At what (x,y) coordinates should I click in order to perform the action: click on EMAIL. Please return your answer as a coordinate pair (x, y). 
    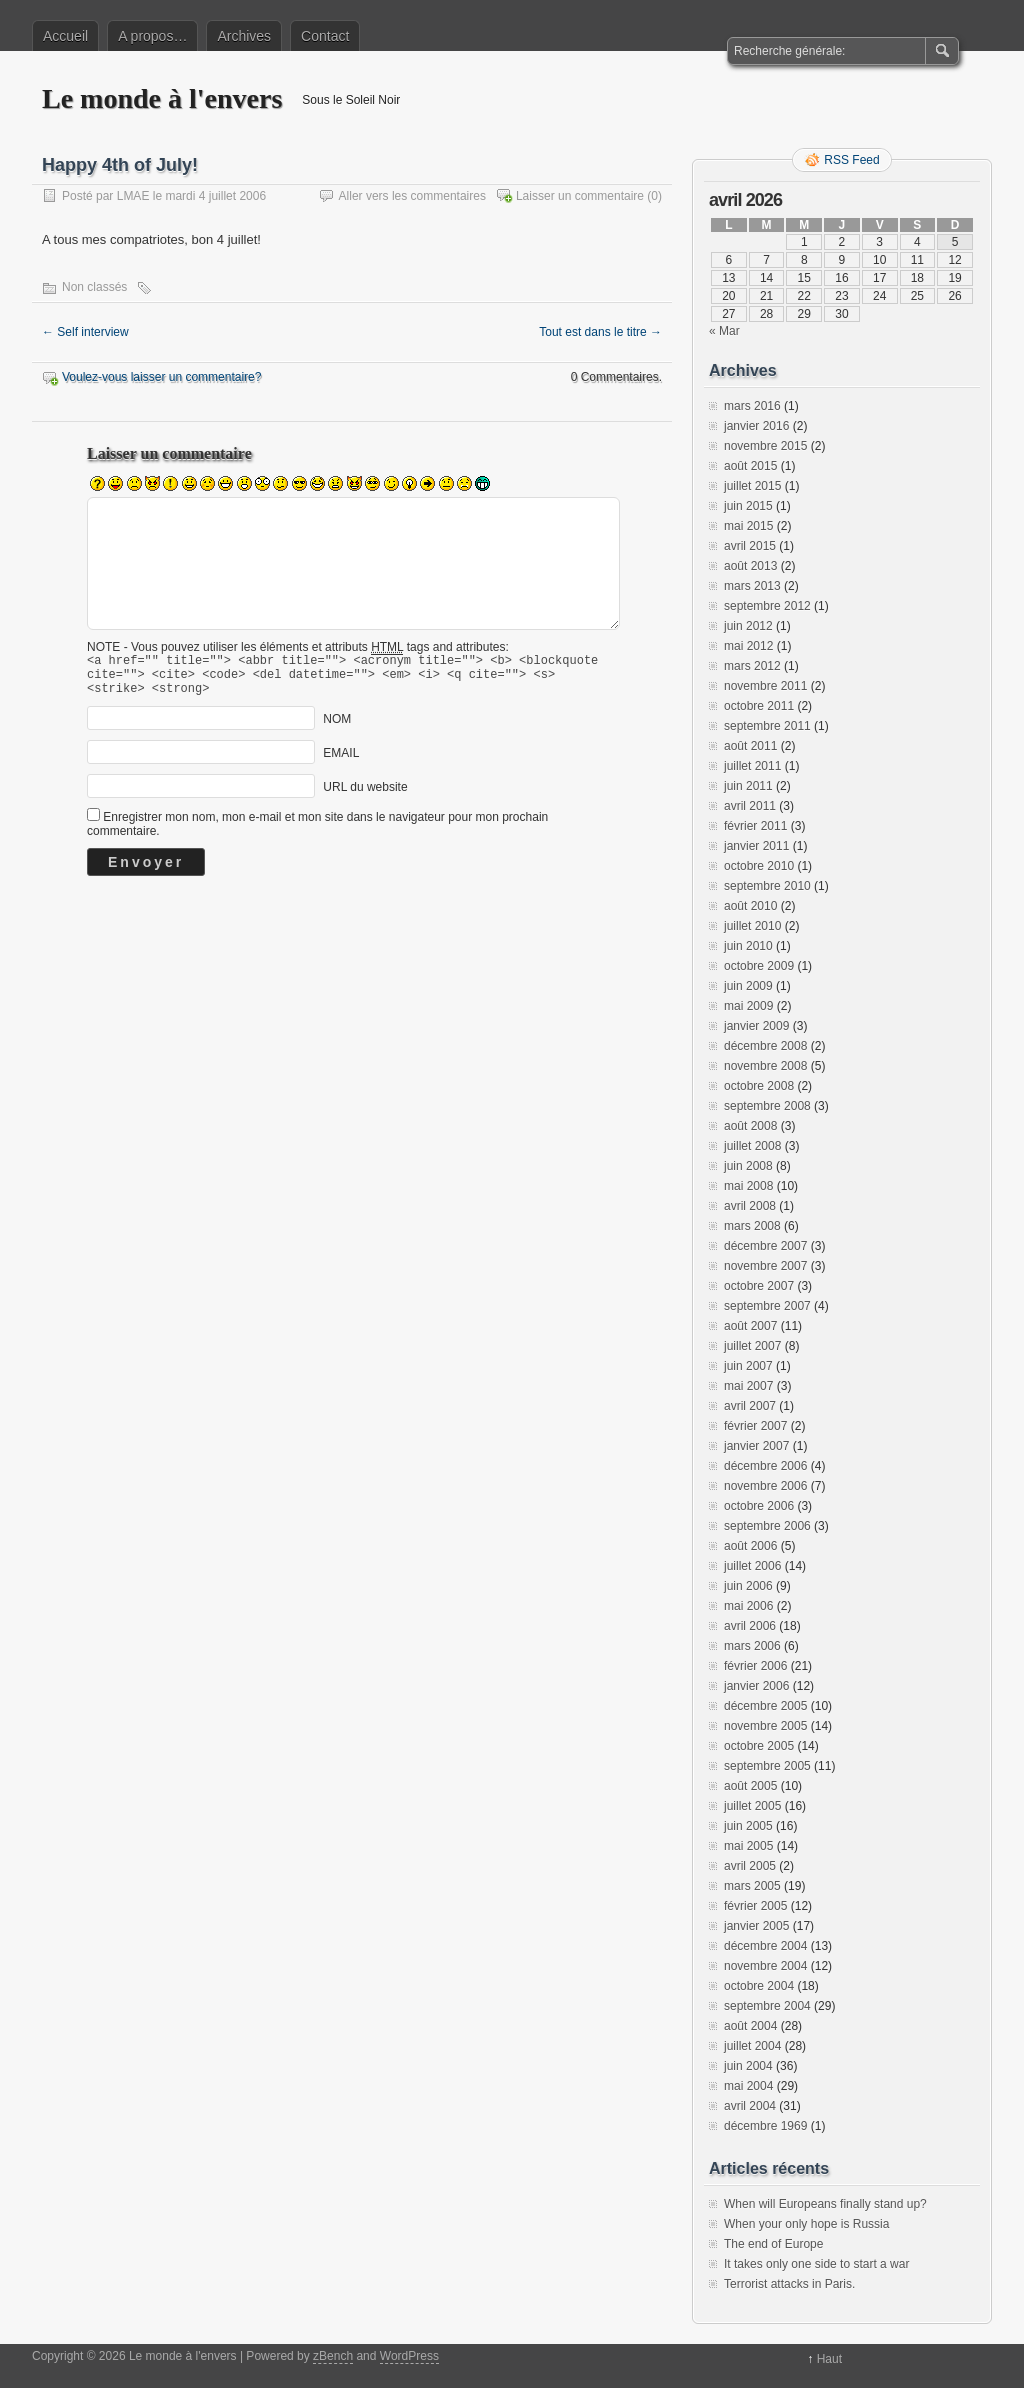
    Looking at the image, I should click on (341, 762).